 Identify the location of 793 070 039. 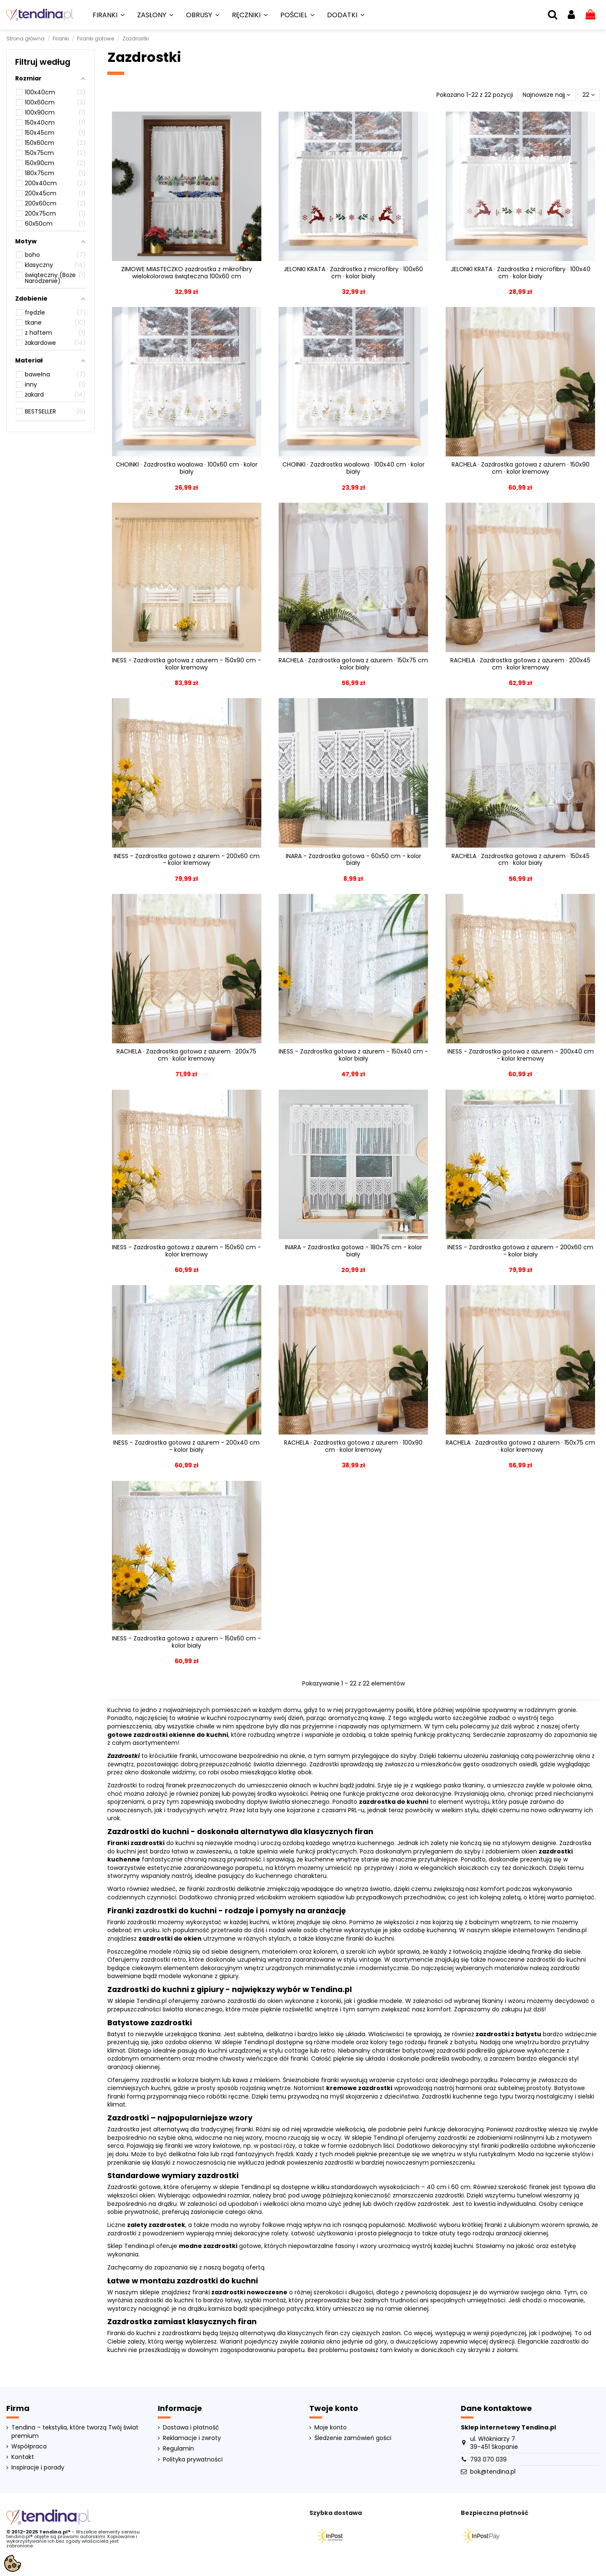
(488, 2459).